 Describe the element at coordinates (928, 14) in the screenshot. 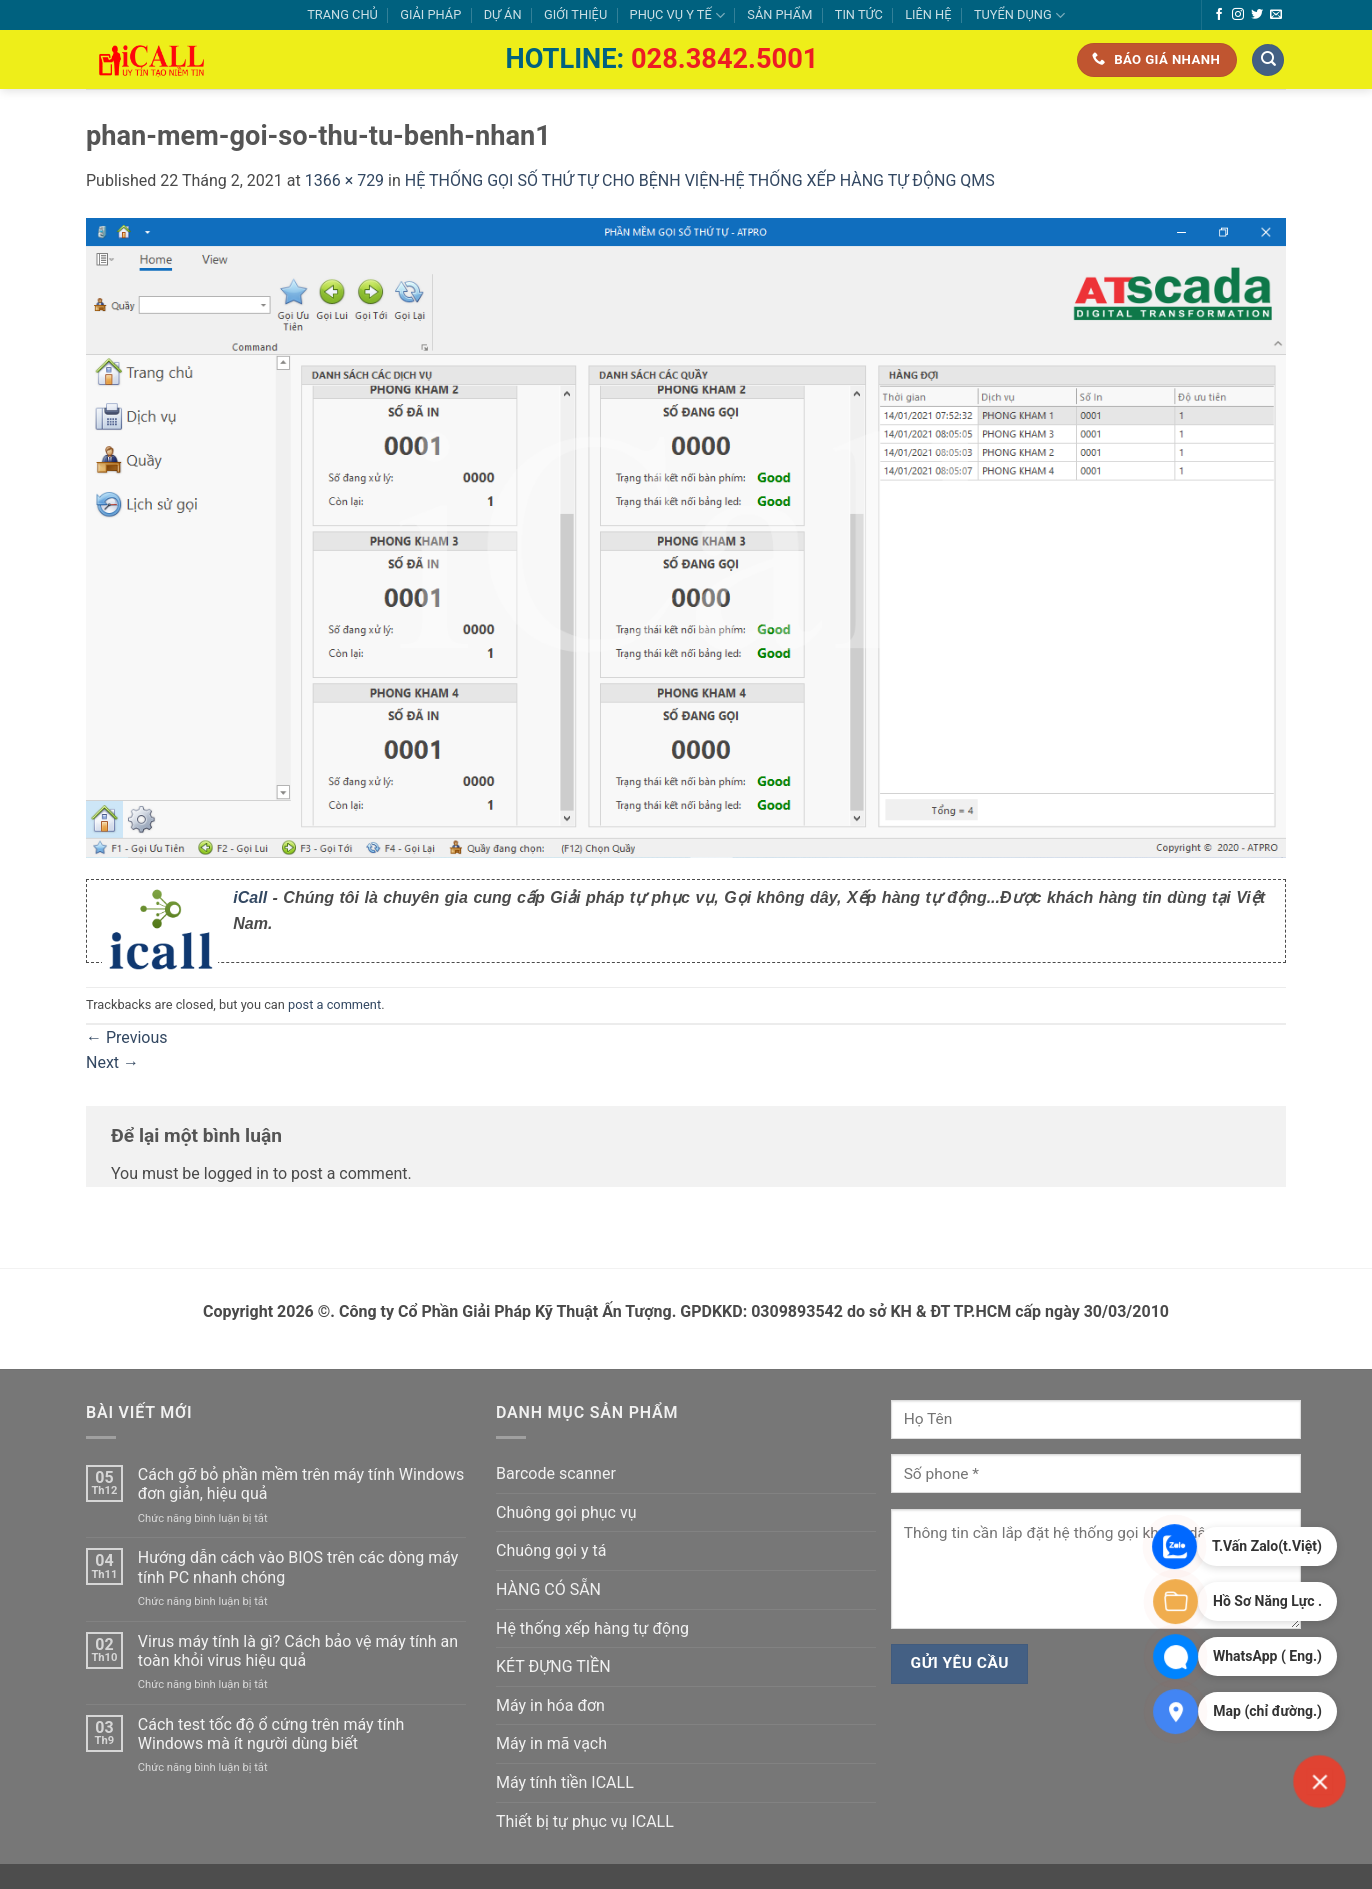

I see `LIÊN HỆ` at that location.